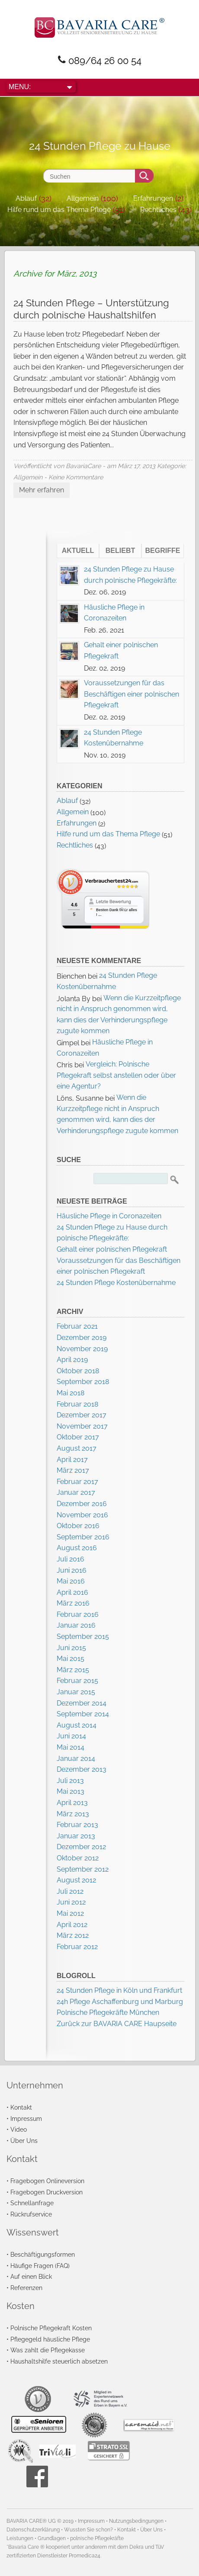 The width and height of the screenshot is (199, 2576). What do you see at coordinates (153, 198) in the screenshot?
I see `Erfahrungen` at bounding box center [153, 198].